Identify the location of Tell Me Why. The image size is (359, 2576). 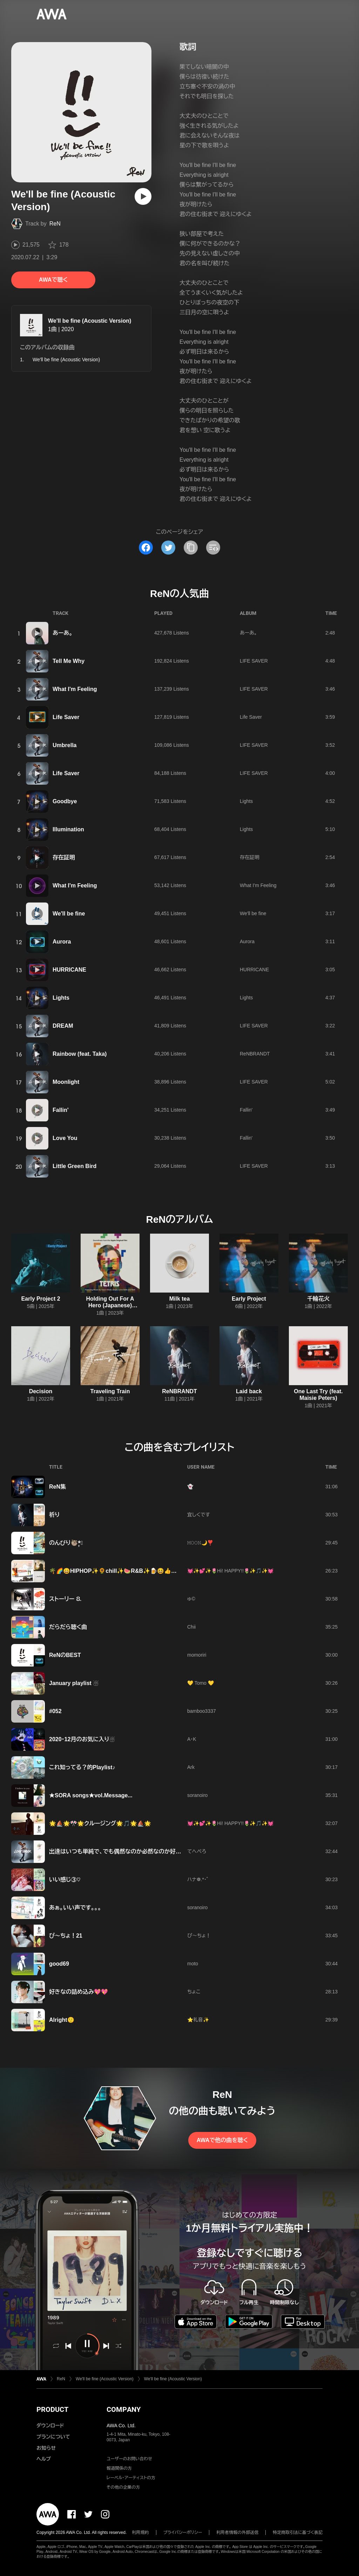
(68, 661).